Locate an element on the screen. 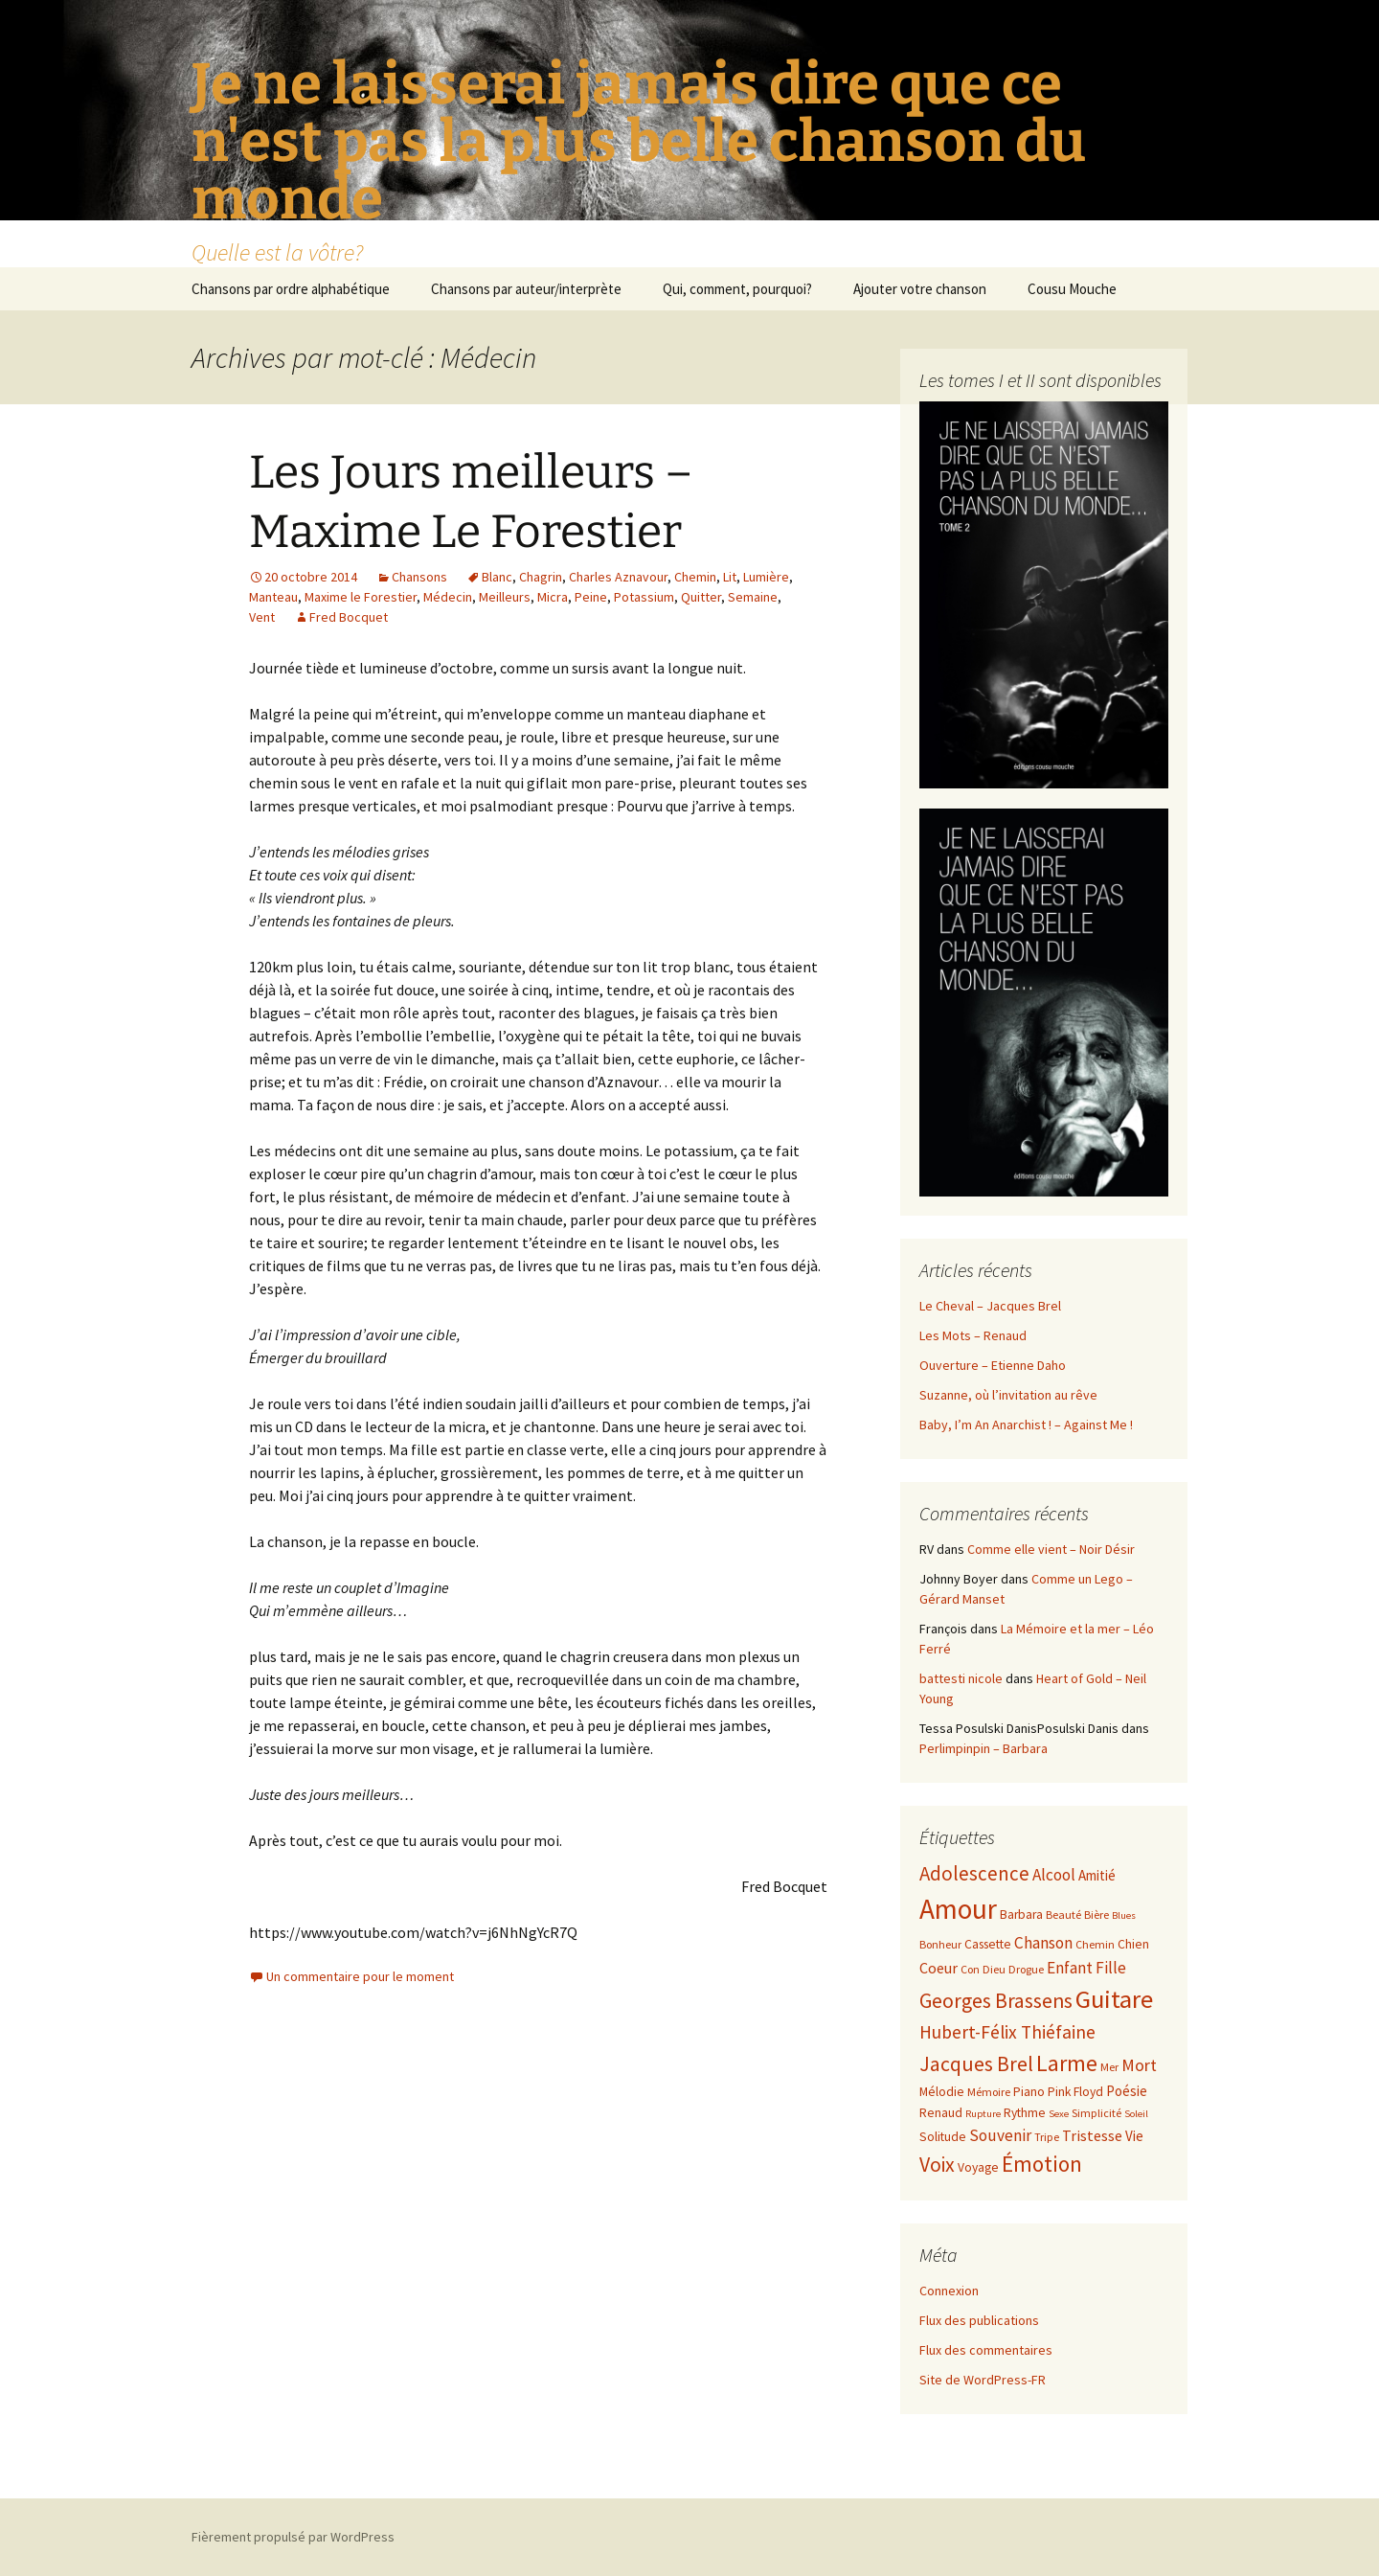 This screenshot has width=1379, height=2576. Renaud [Renaud (8 éléments)] is located at coordinates (940, 2113).